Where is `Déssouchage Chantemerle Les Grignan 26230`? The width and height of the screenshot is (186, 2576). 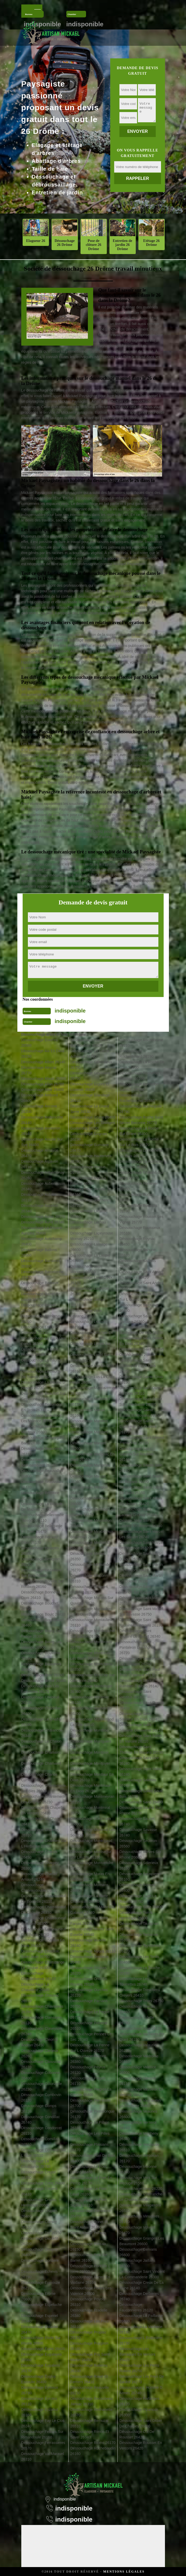
Déssouchage Chantemerle Les Grignan 26230 is located at coordinates (43, 1799).